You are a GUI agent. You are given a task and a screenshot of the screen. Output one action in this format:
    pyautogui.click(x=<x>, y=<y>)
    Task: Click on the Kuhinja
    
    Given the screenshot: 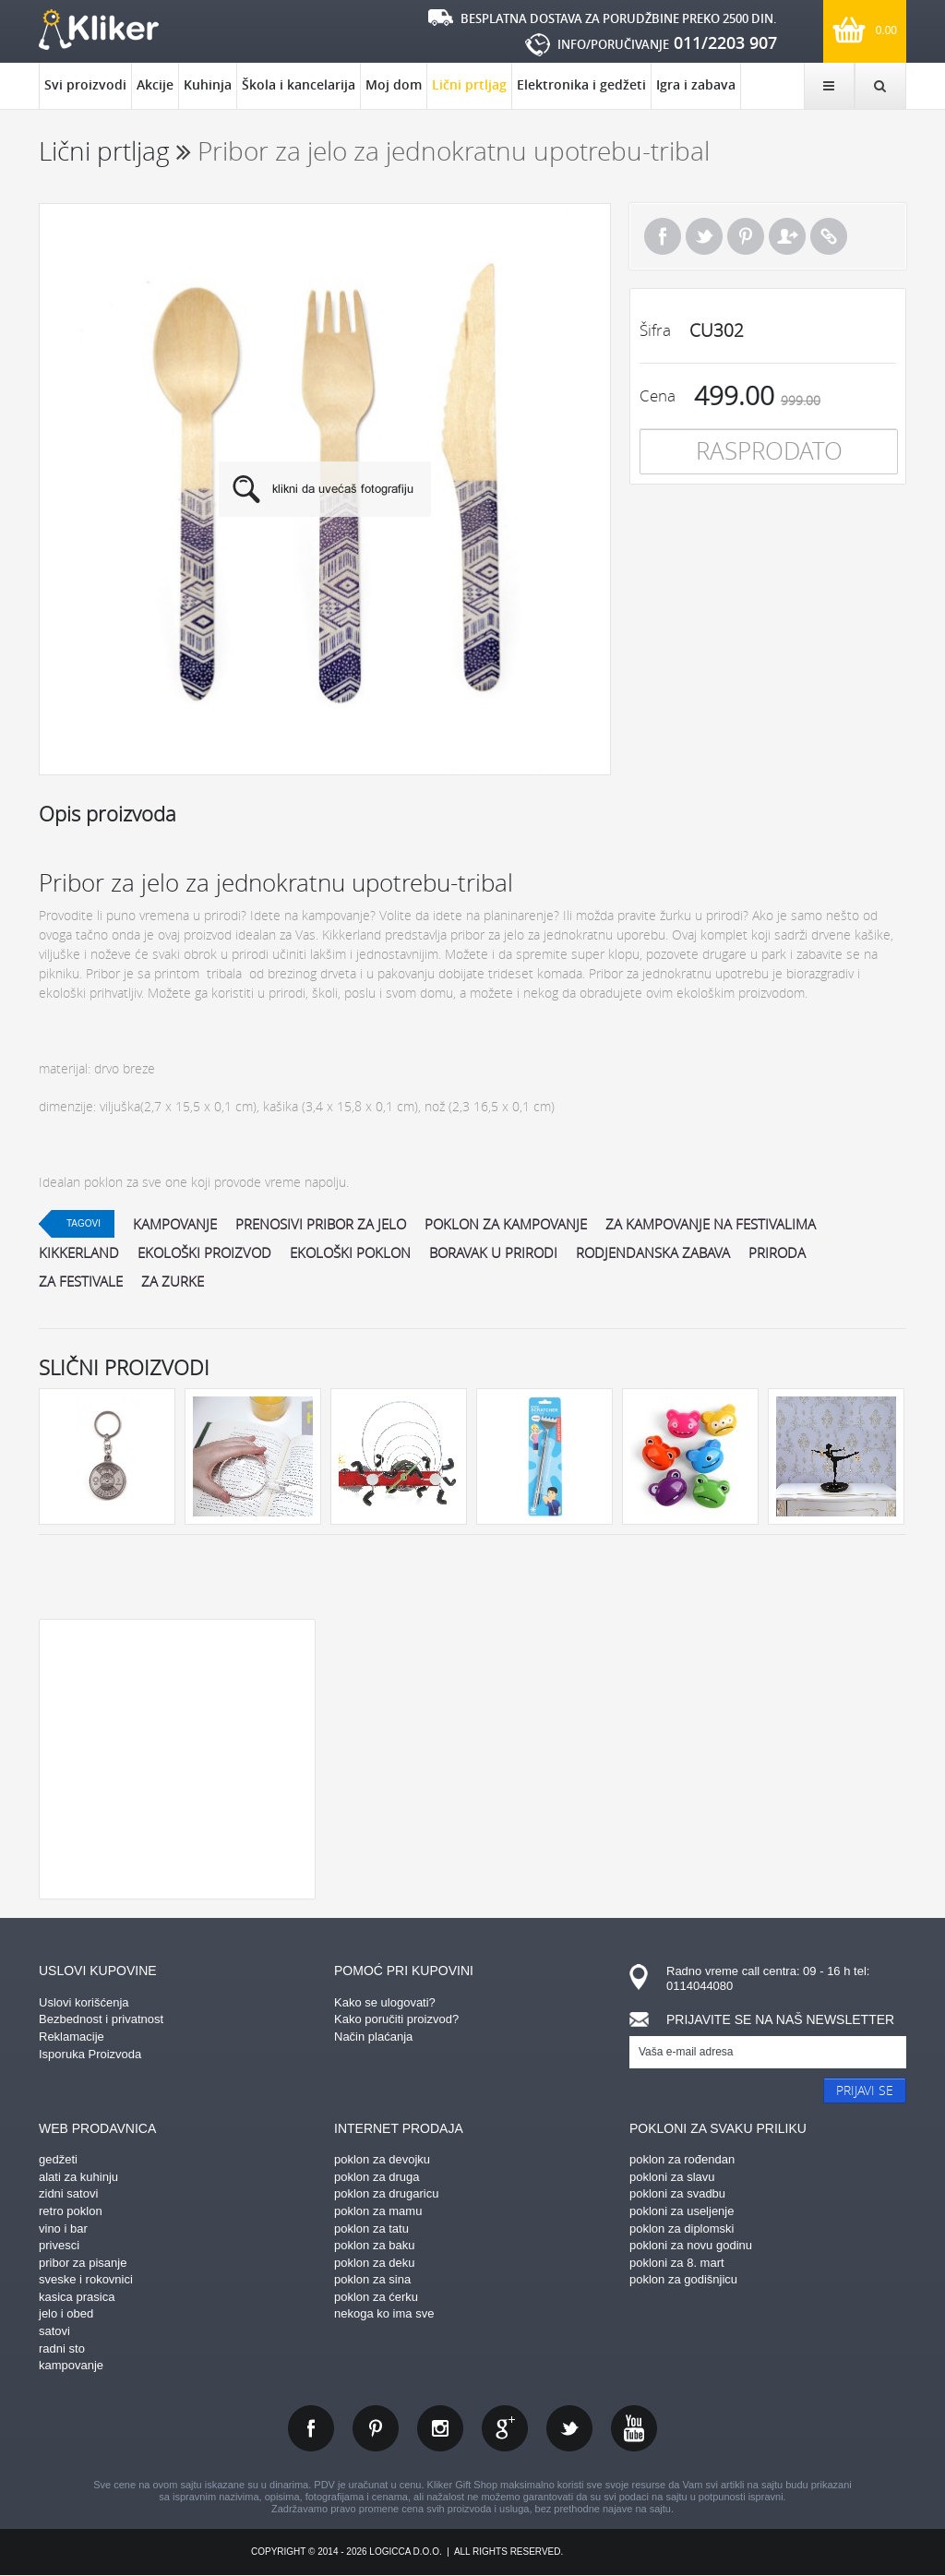 What is the action you would take?
    pyautogui.click(x=208, y=84)
    